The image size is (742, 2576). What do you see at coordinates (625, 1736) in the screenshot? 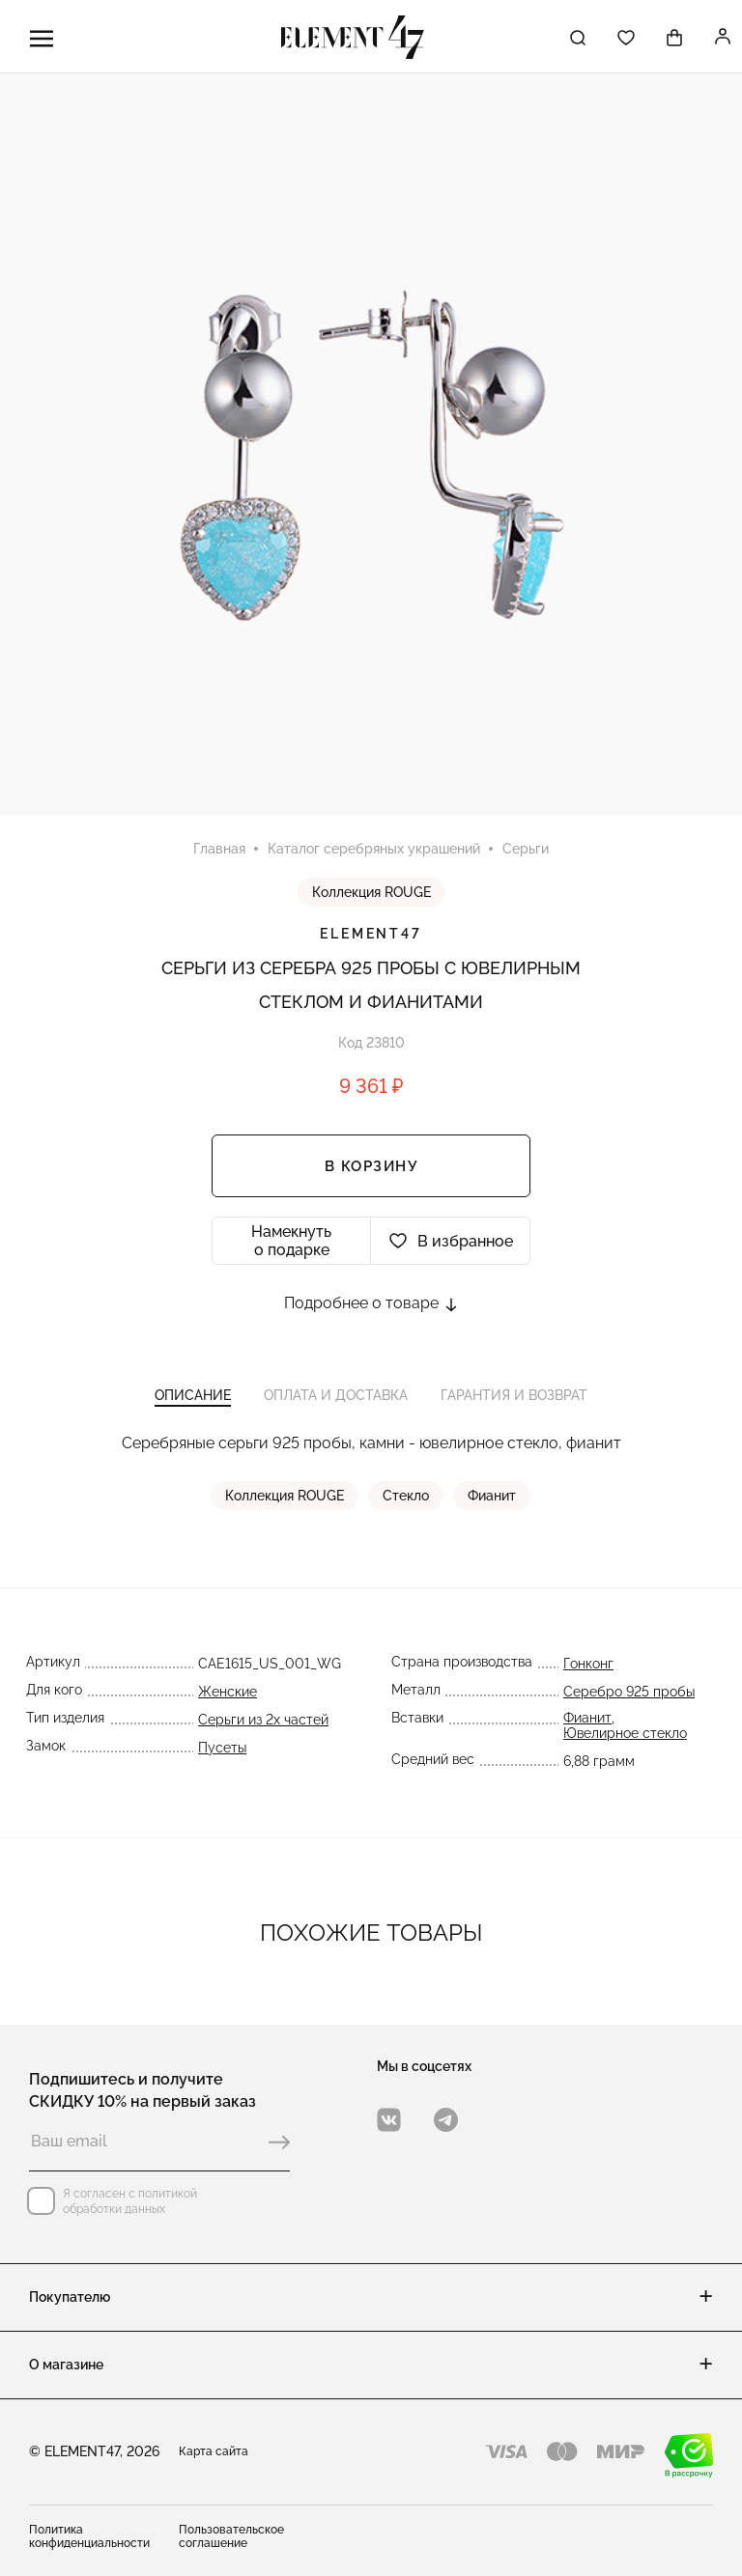
I see `Ювелирное стекло` at bounding box center [625, 1736].